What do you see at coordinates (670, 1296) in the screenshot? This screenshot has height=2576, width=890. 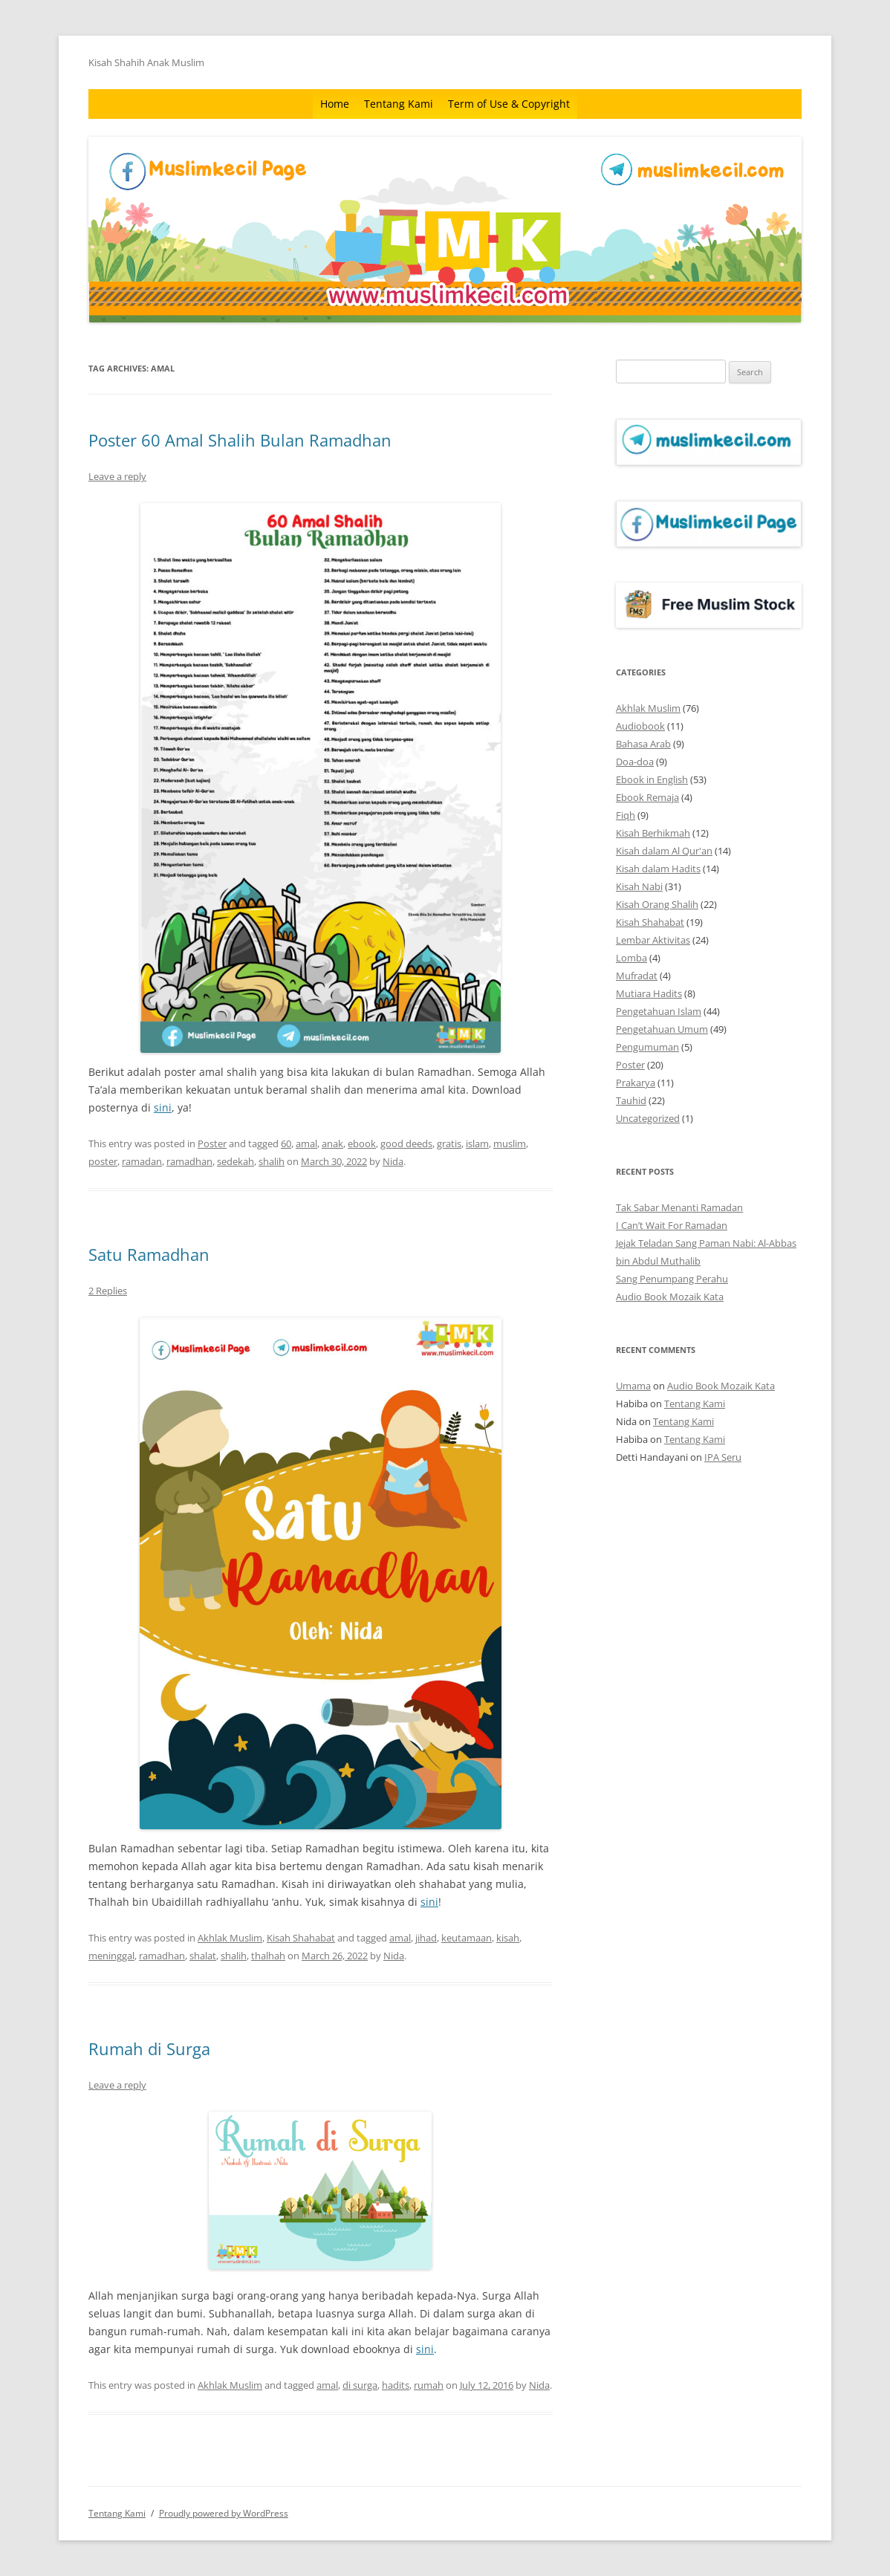 I see `Audio Book Mozaik Kata` at bounding box center [670, 1296].